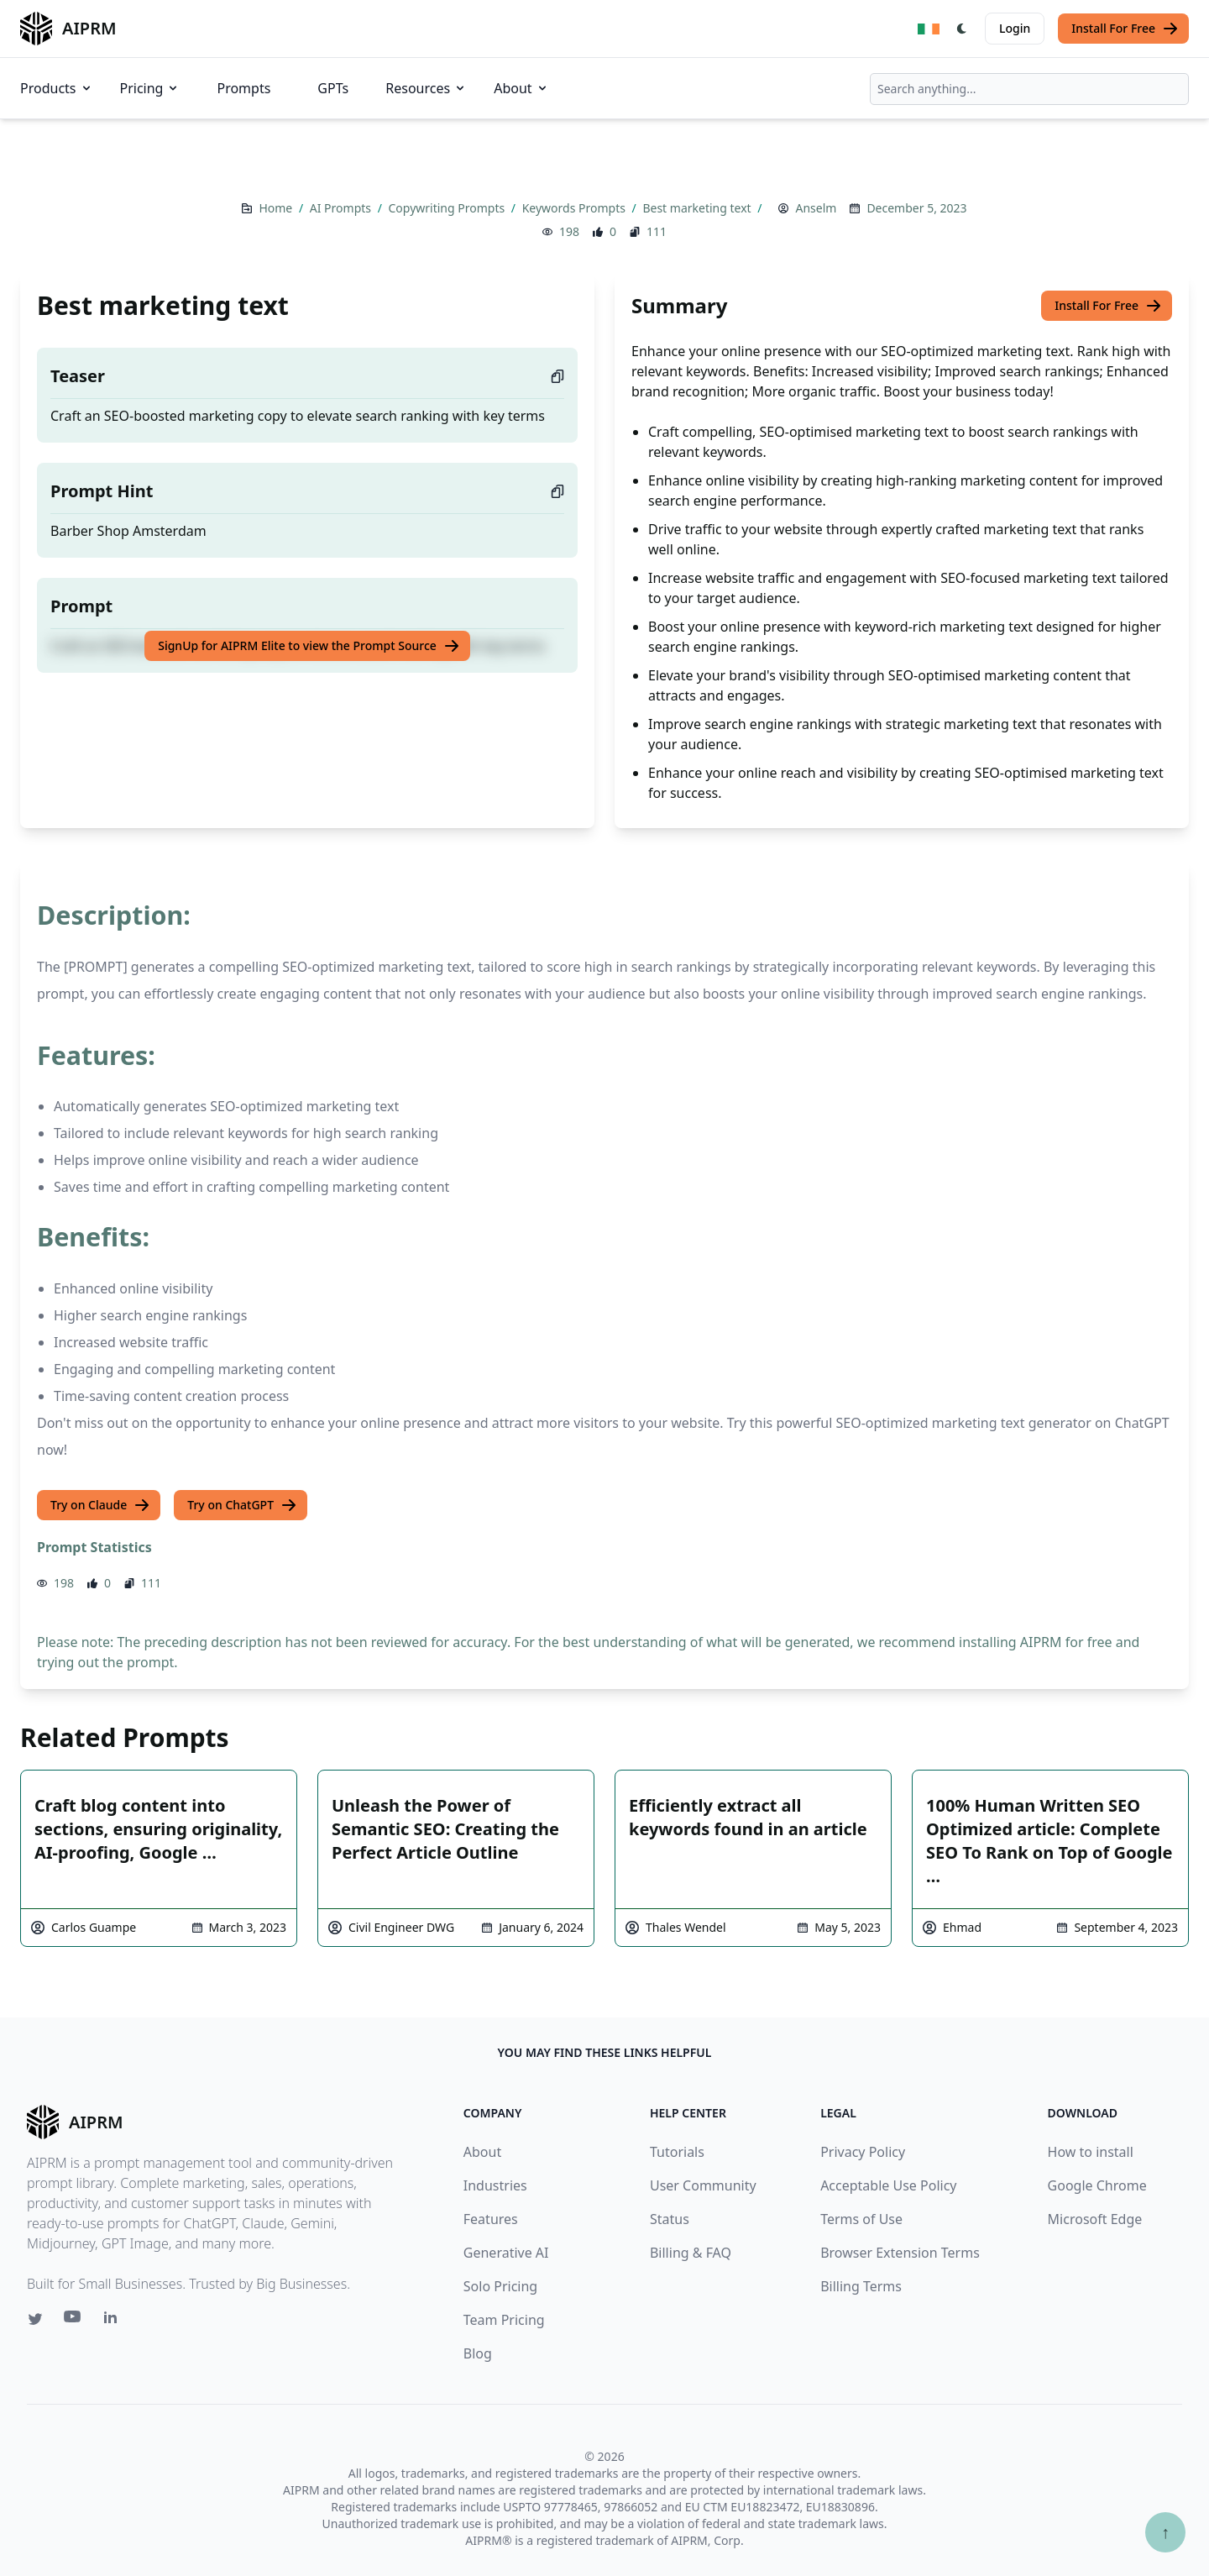 The image size is (1209, 2576). What do you see at coordinates (277, 208) in the screenshot?
I see `Home` at bounding box center [277, 208].